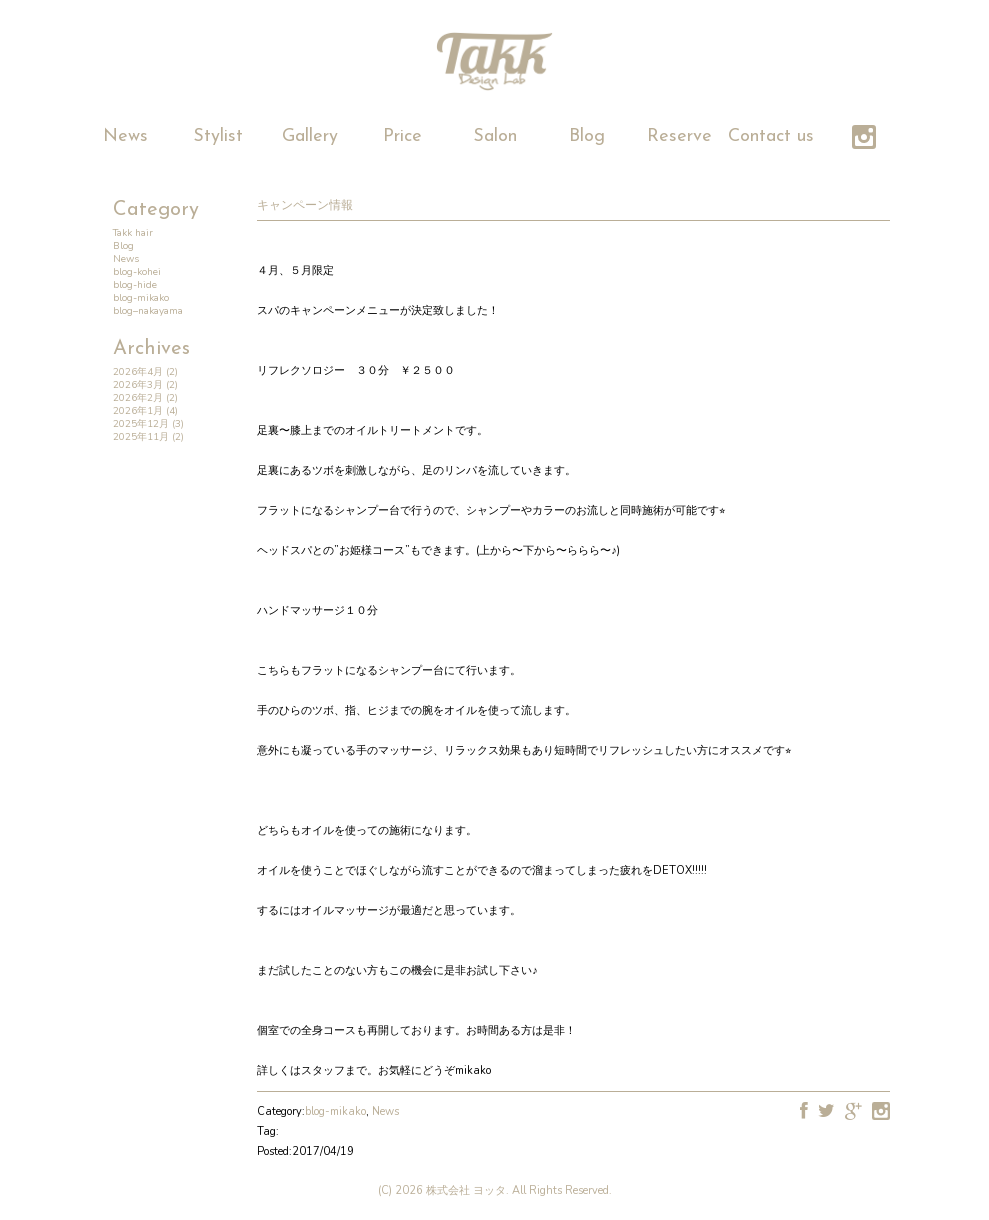  Describe the element at coordinates (133, 233) in the screenshot. I see `Takk hair` at that location.